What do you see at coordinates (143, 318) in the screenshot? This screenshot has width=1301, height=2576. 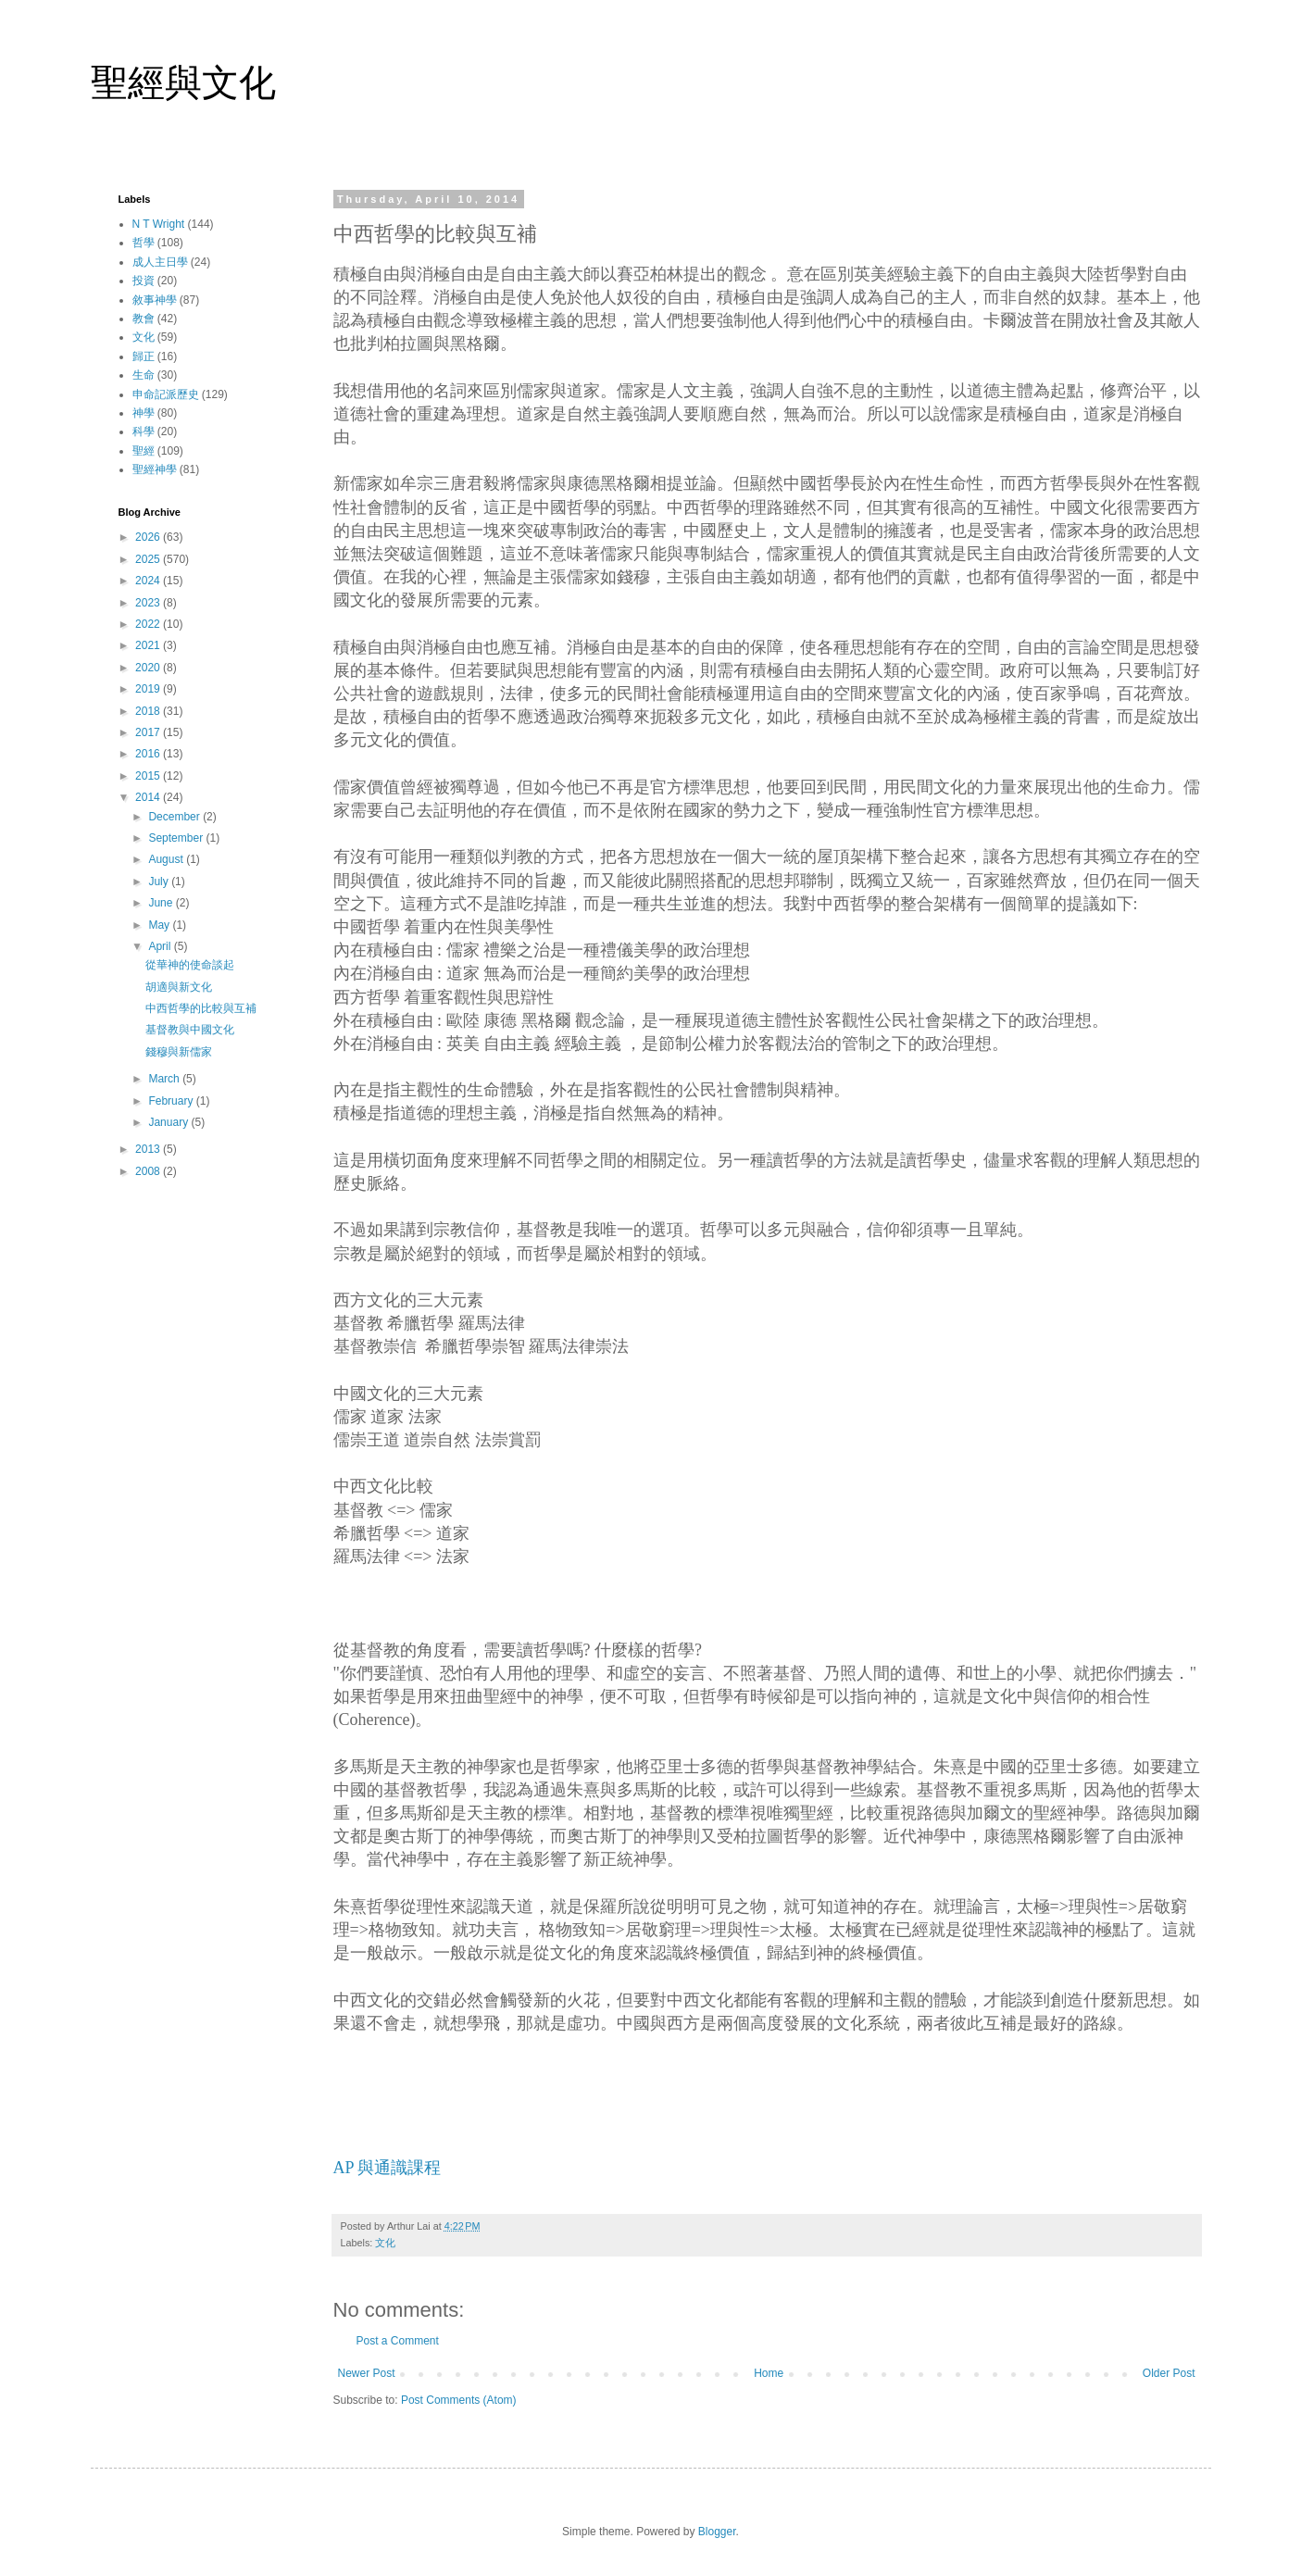 I see `教會` at bounding box center [143, 318].